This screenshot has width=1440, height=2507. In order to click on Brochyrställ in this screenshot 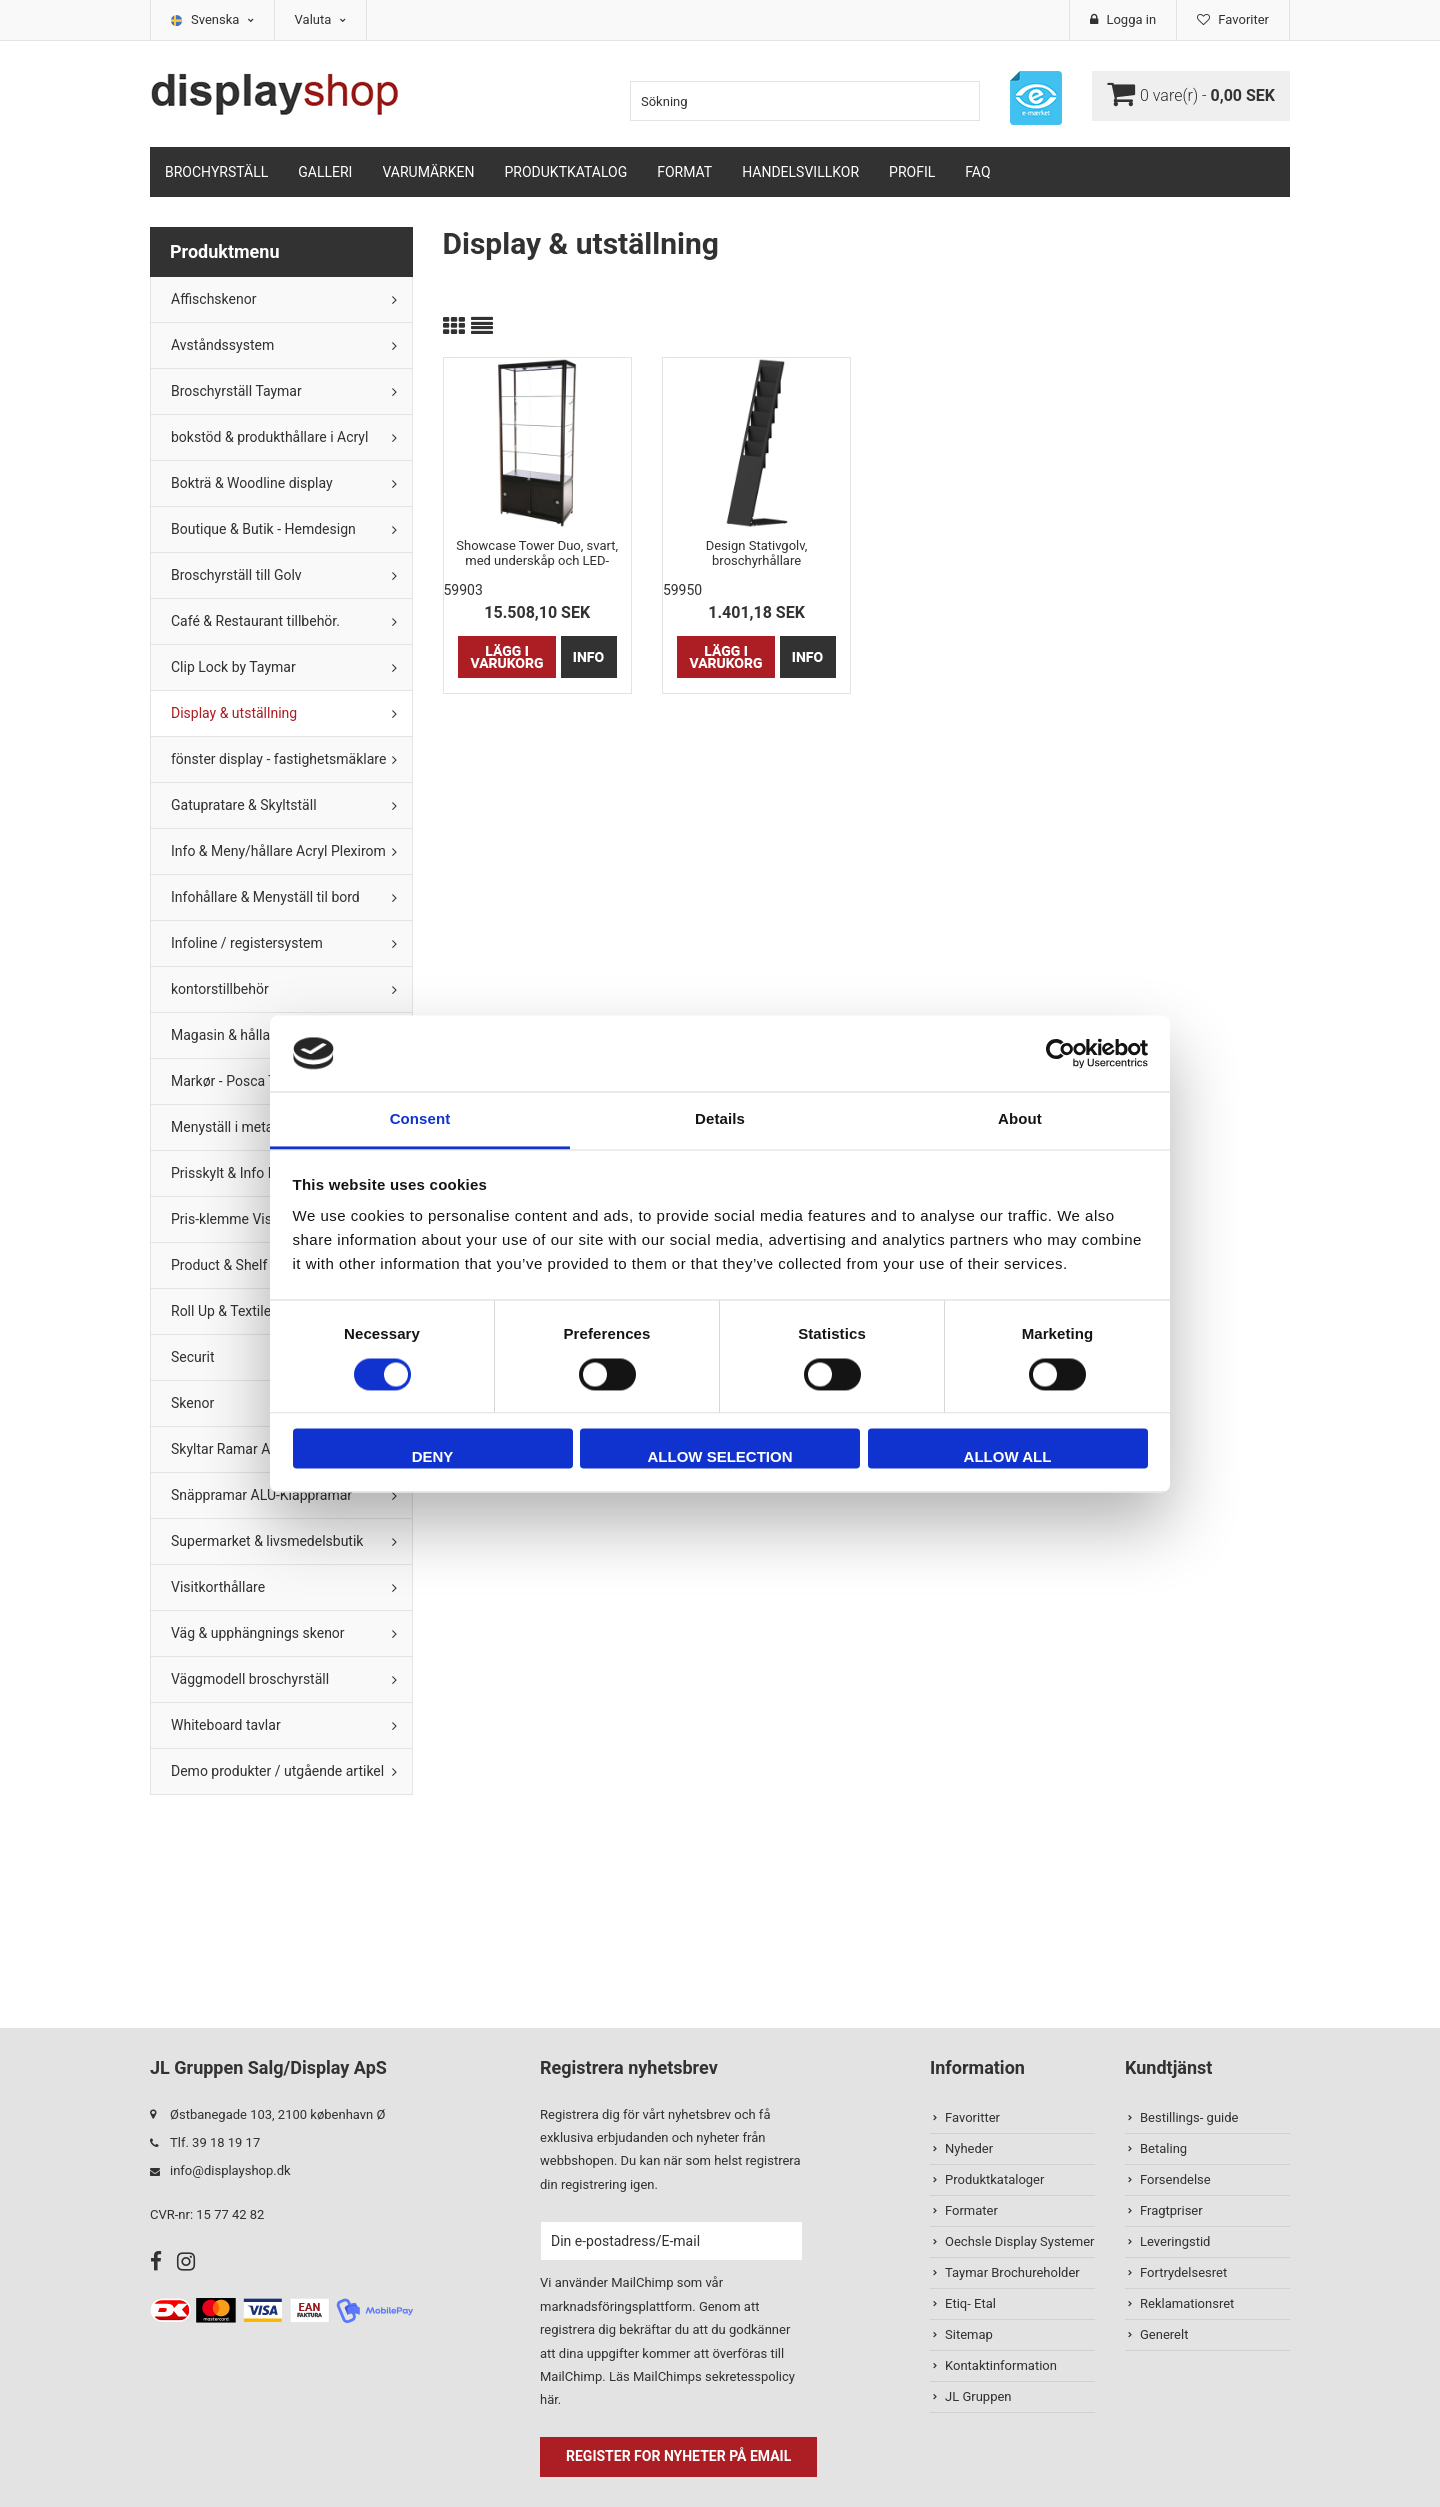, I will do `click(216, 172)`.